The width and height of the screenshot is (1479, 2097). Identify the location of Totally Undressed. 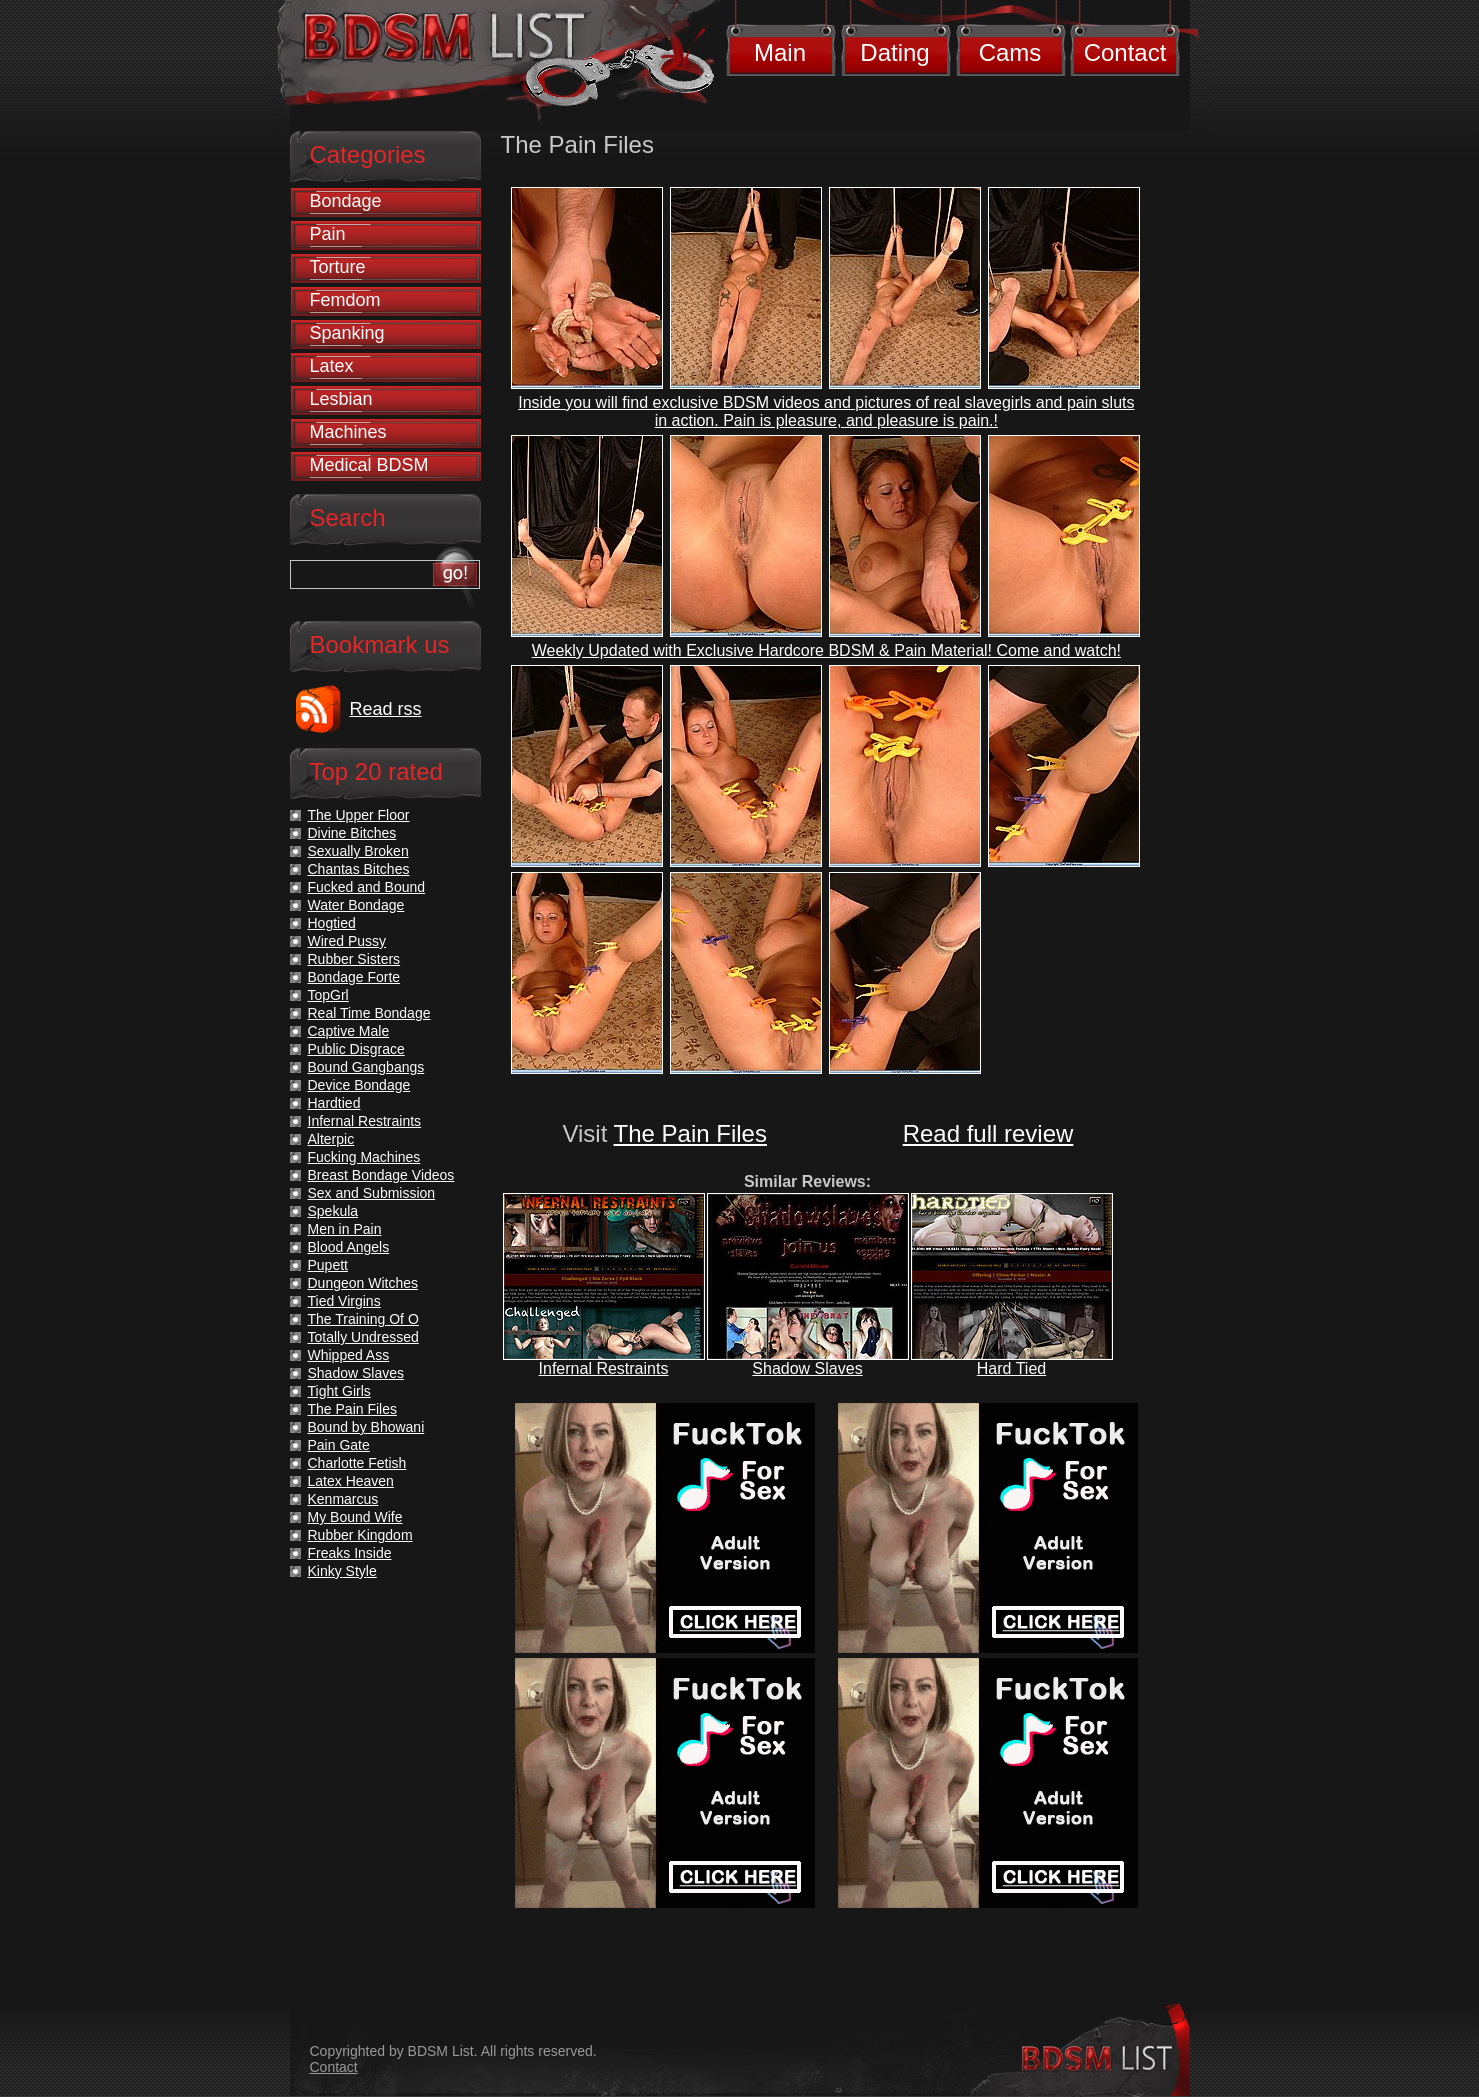
(363, 1337).